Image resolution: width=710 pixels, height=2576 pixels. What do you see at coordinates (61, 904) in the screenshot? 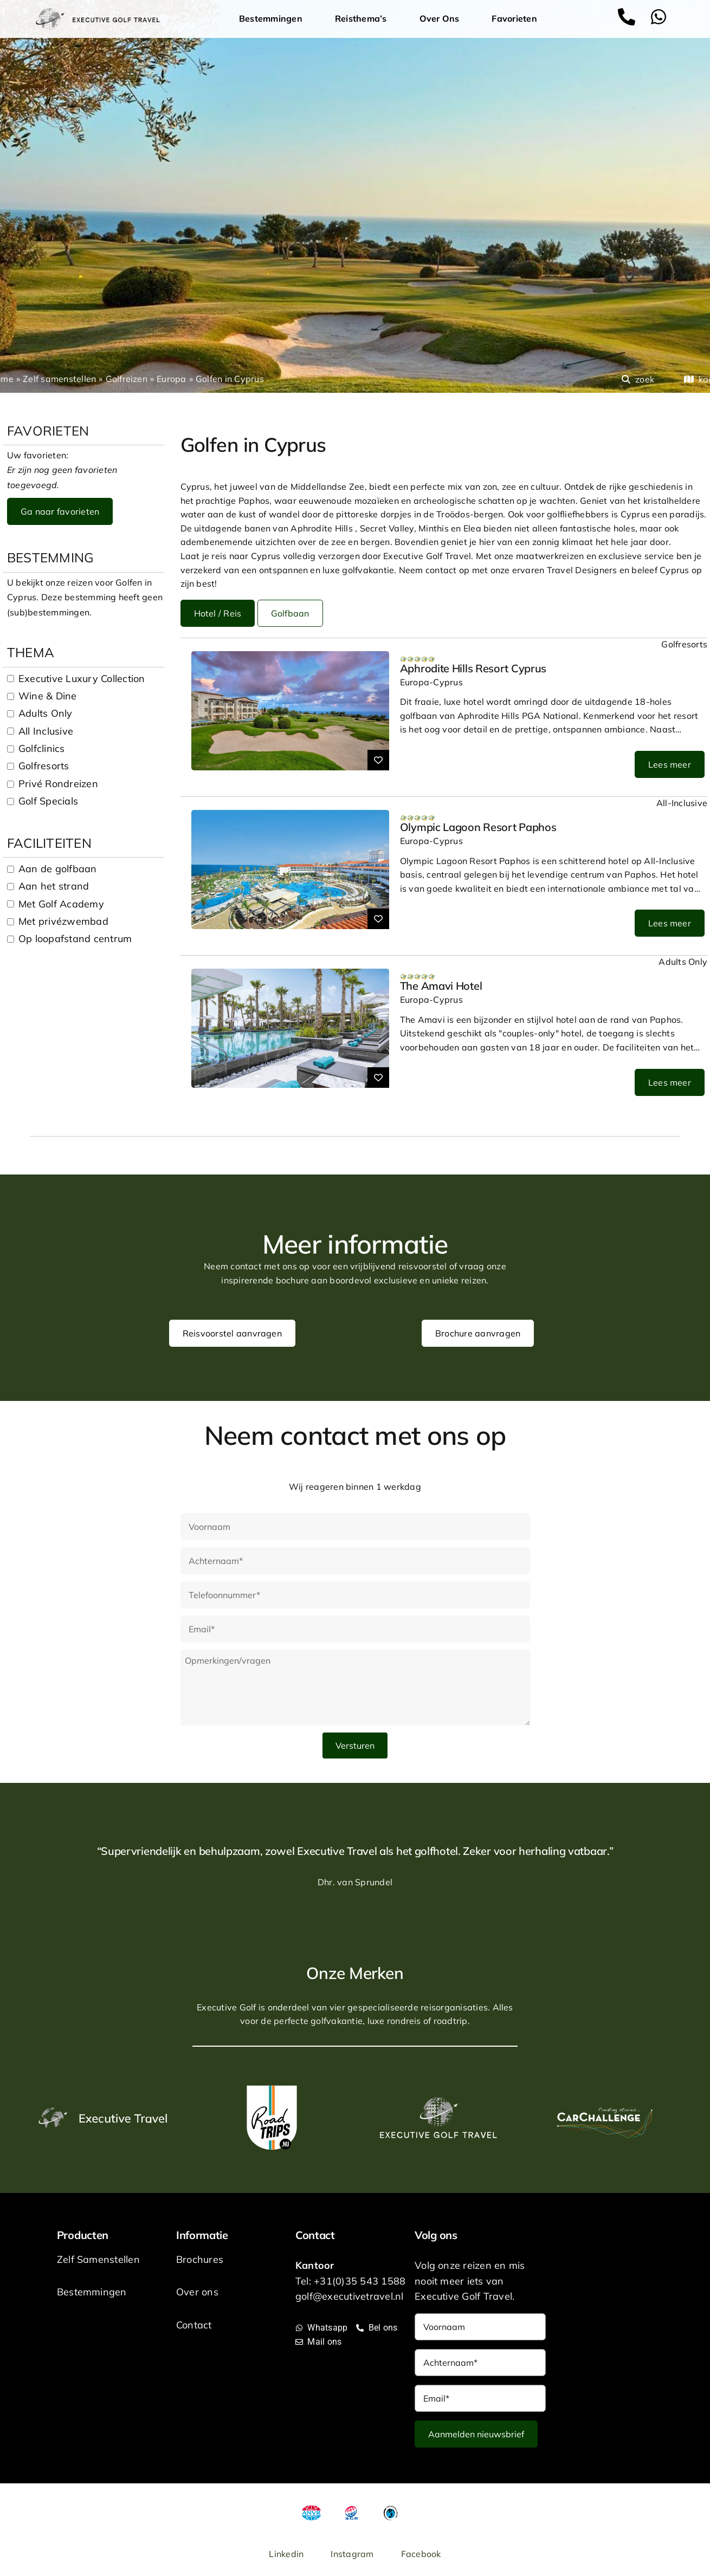
I see `Met Golf Academy` at bounding box center [61, 904].